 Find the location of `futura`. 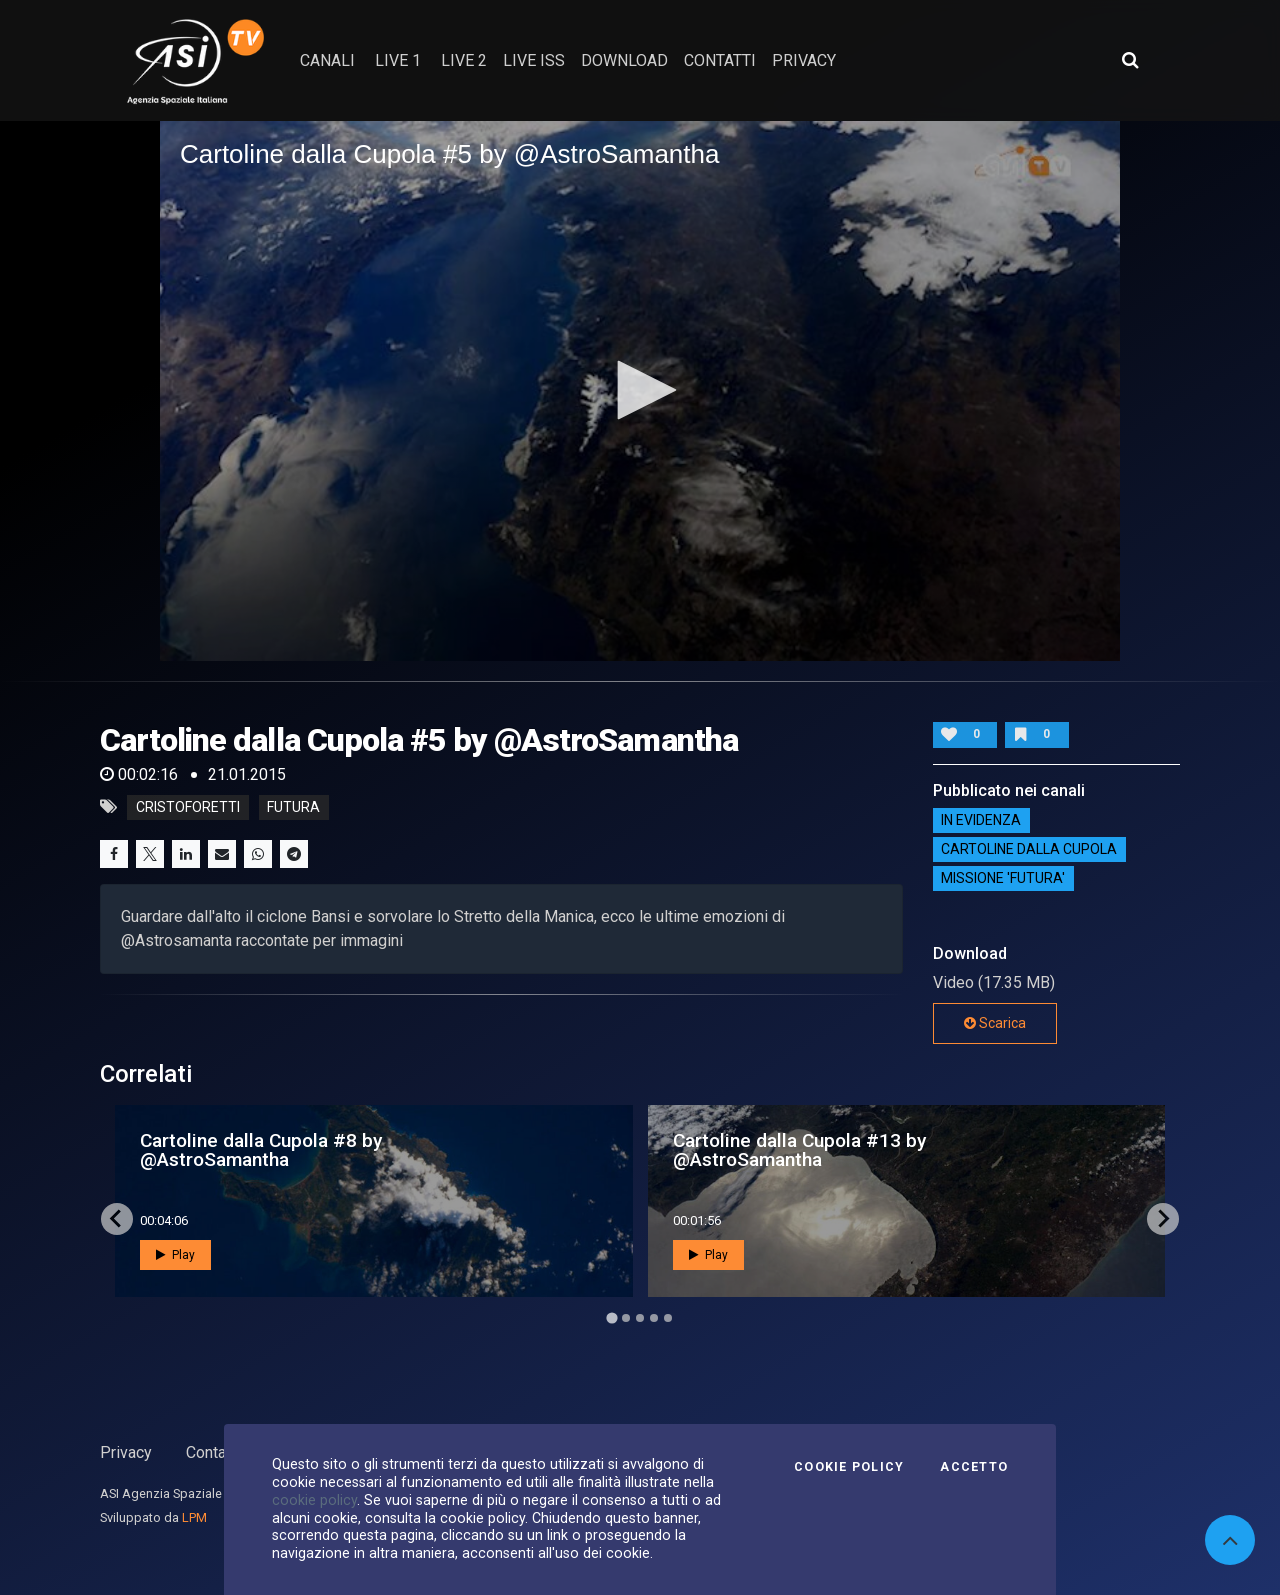

futura is located at coordinates (293, 807).